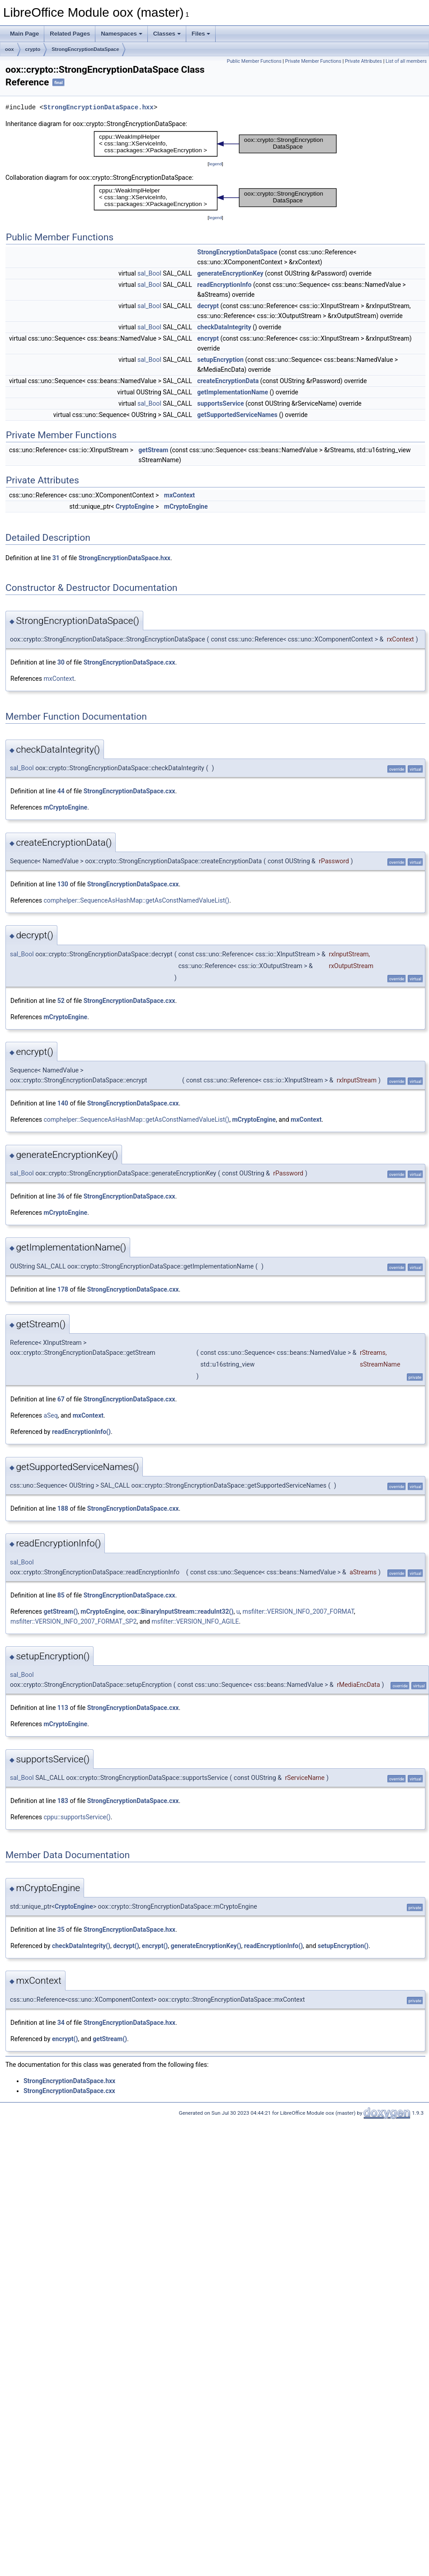  What do you see at coordinates (61, 1196) in the screenshot?
I see `36` at bounding box center [61, 1196].